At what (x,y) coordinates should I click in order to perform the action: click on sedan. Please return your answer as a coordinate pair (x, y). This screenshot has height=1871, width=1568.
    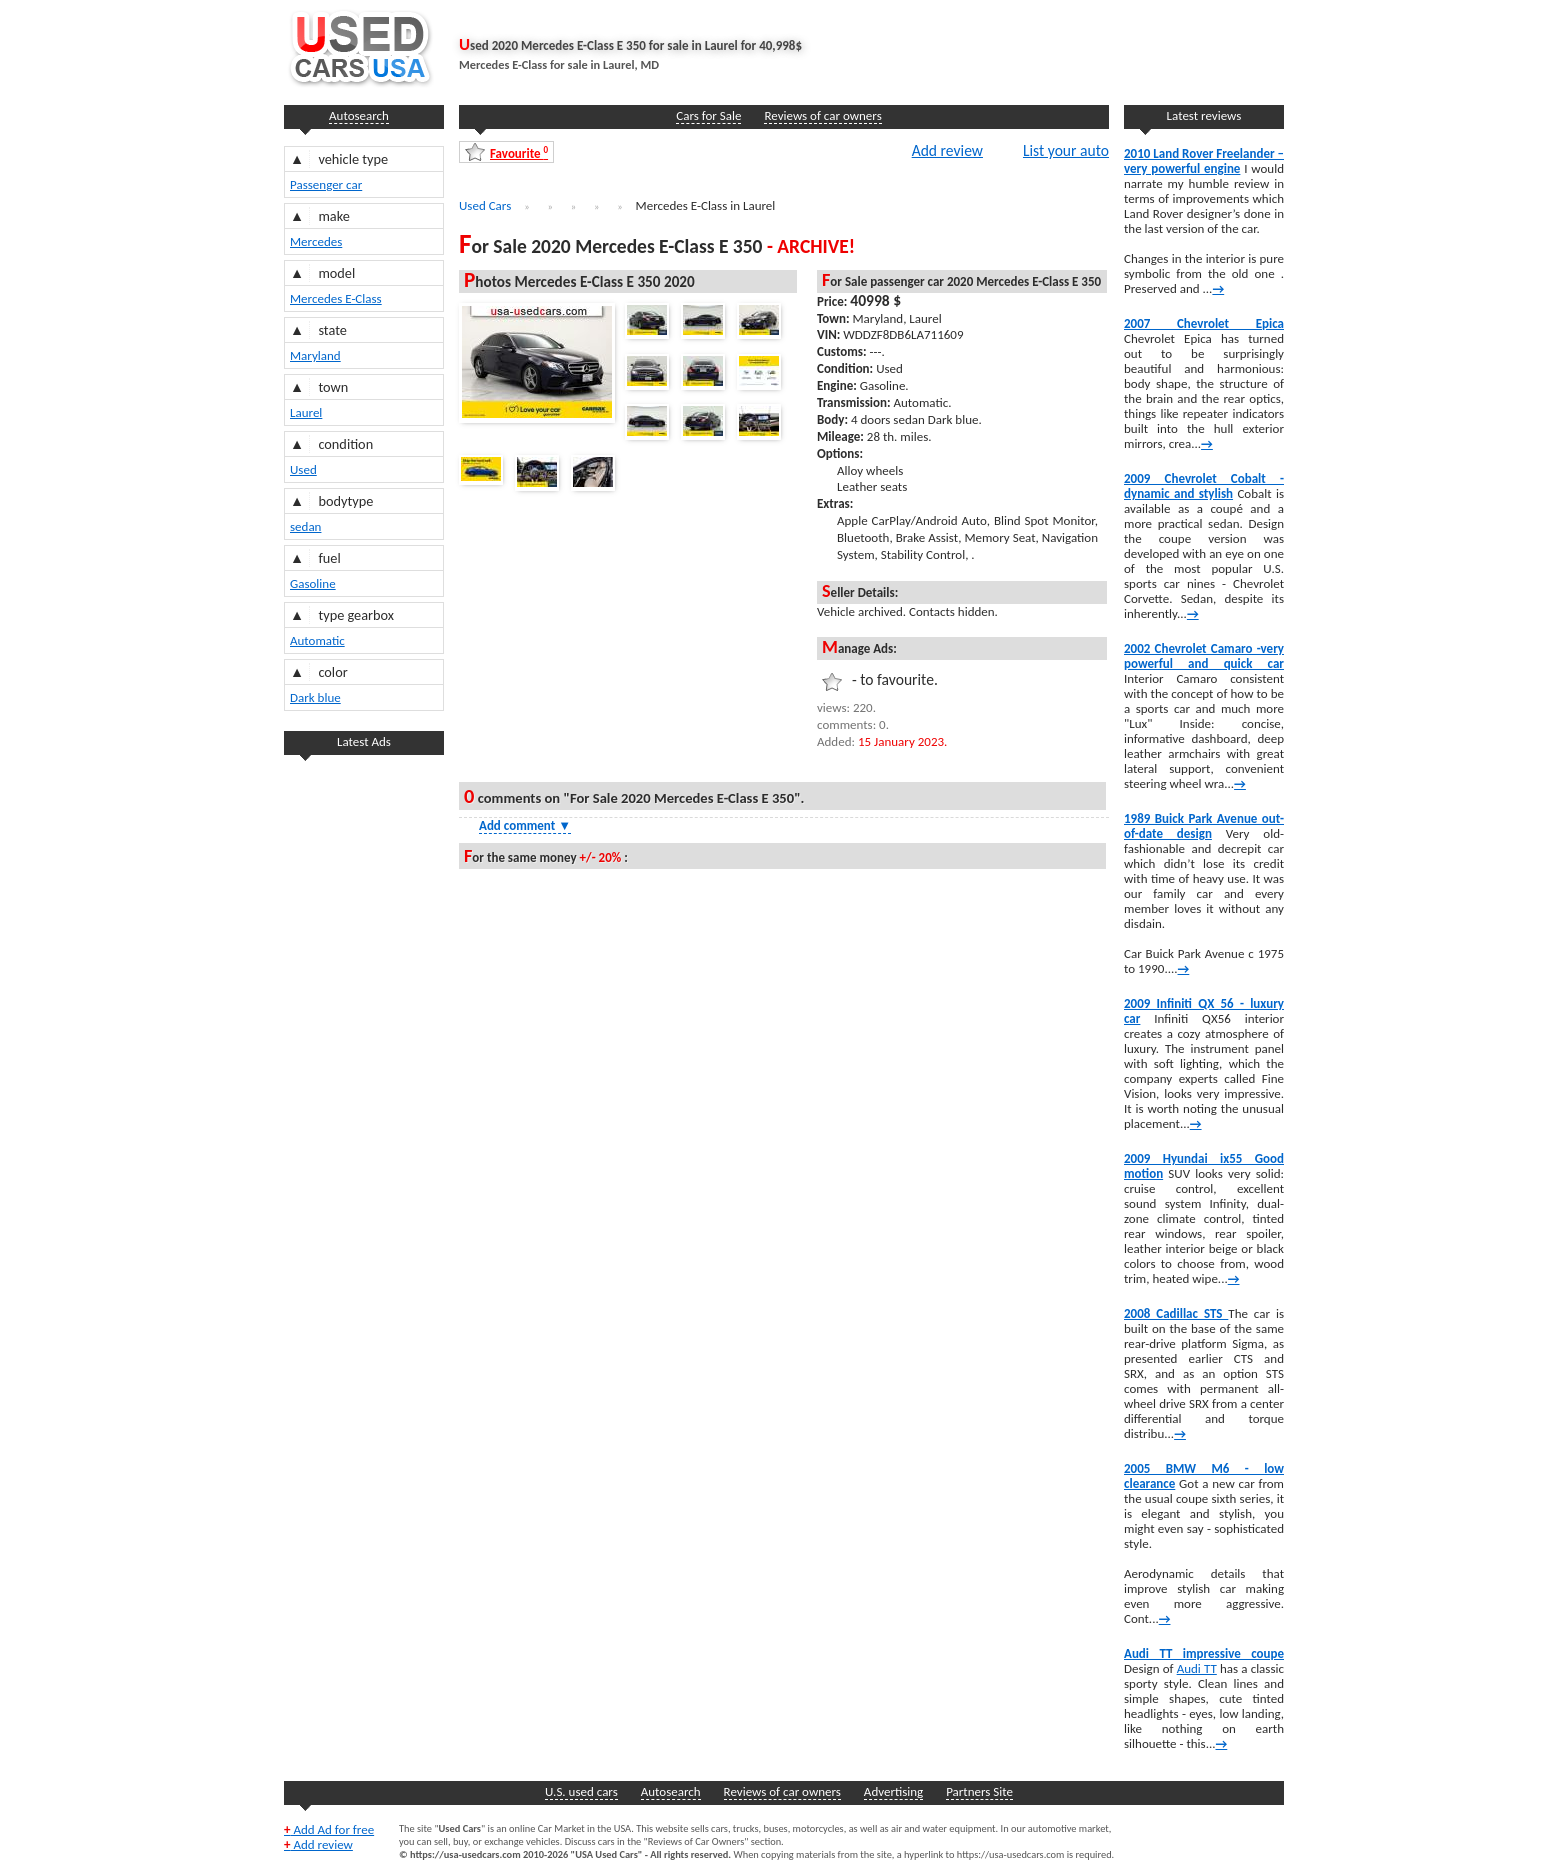
    Looking at the image, I should click on (305, 526).